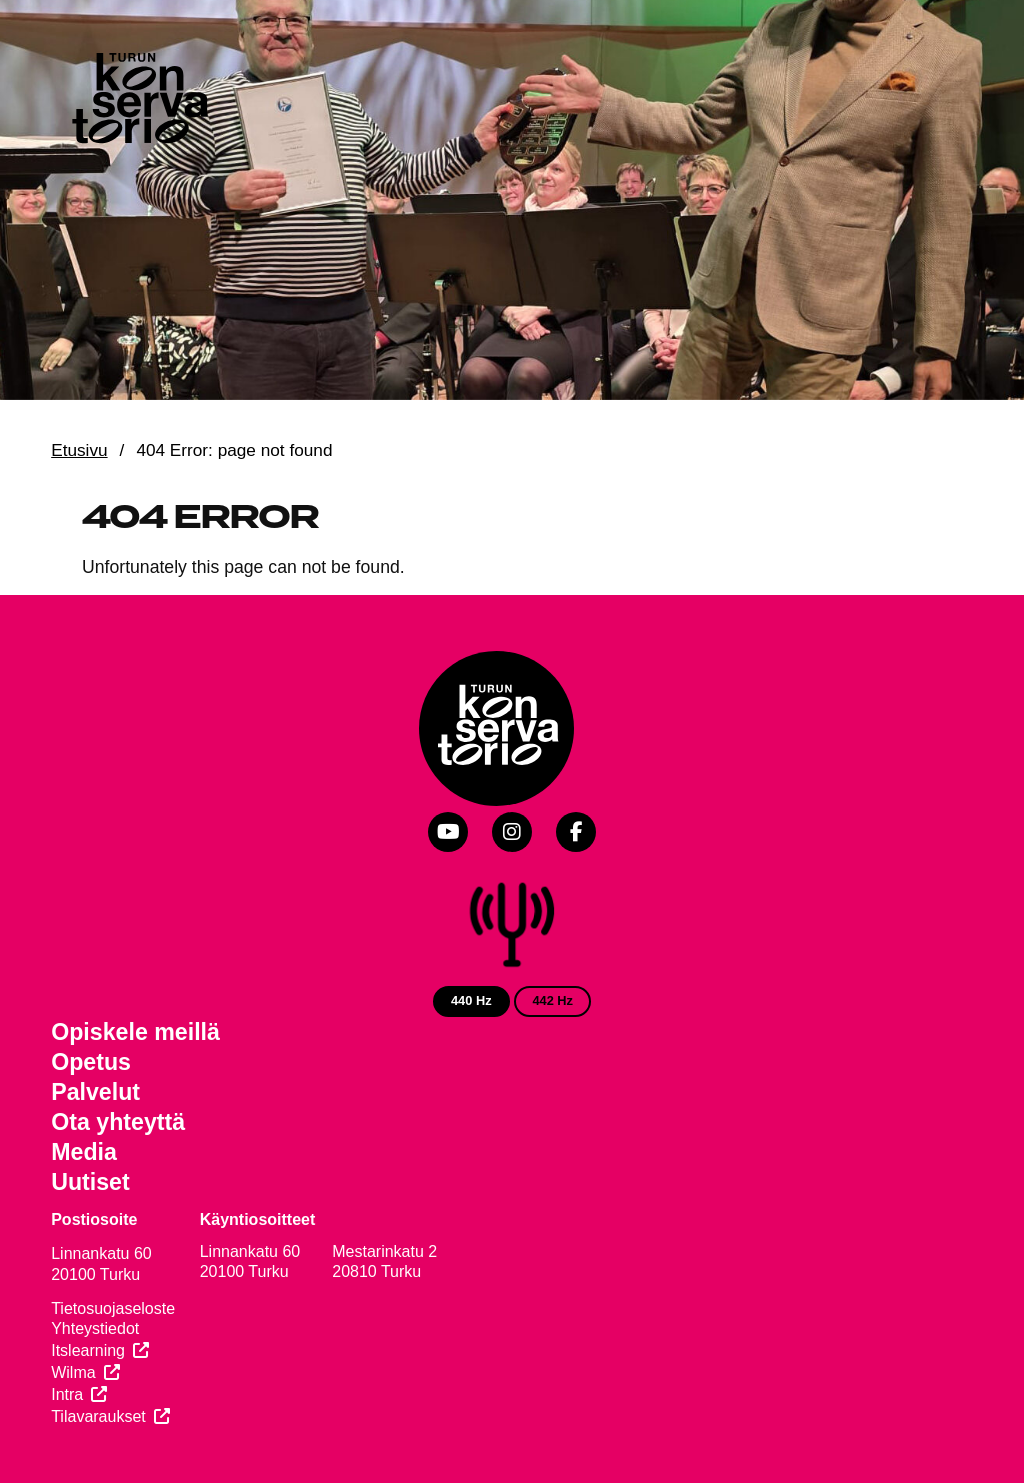 This screenshot has height=1483, width=1024. What do you see at coordinates (135, 1032) in the screenshot?
I see `Opiskele meillä` at bounding box center [135, 1032].